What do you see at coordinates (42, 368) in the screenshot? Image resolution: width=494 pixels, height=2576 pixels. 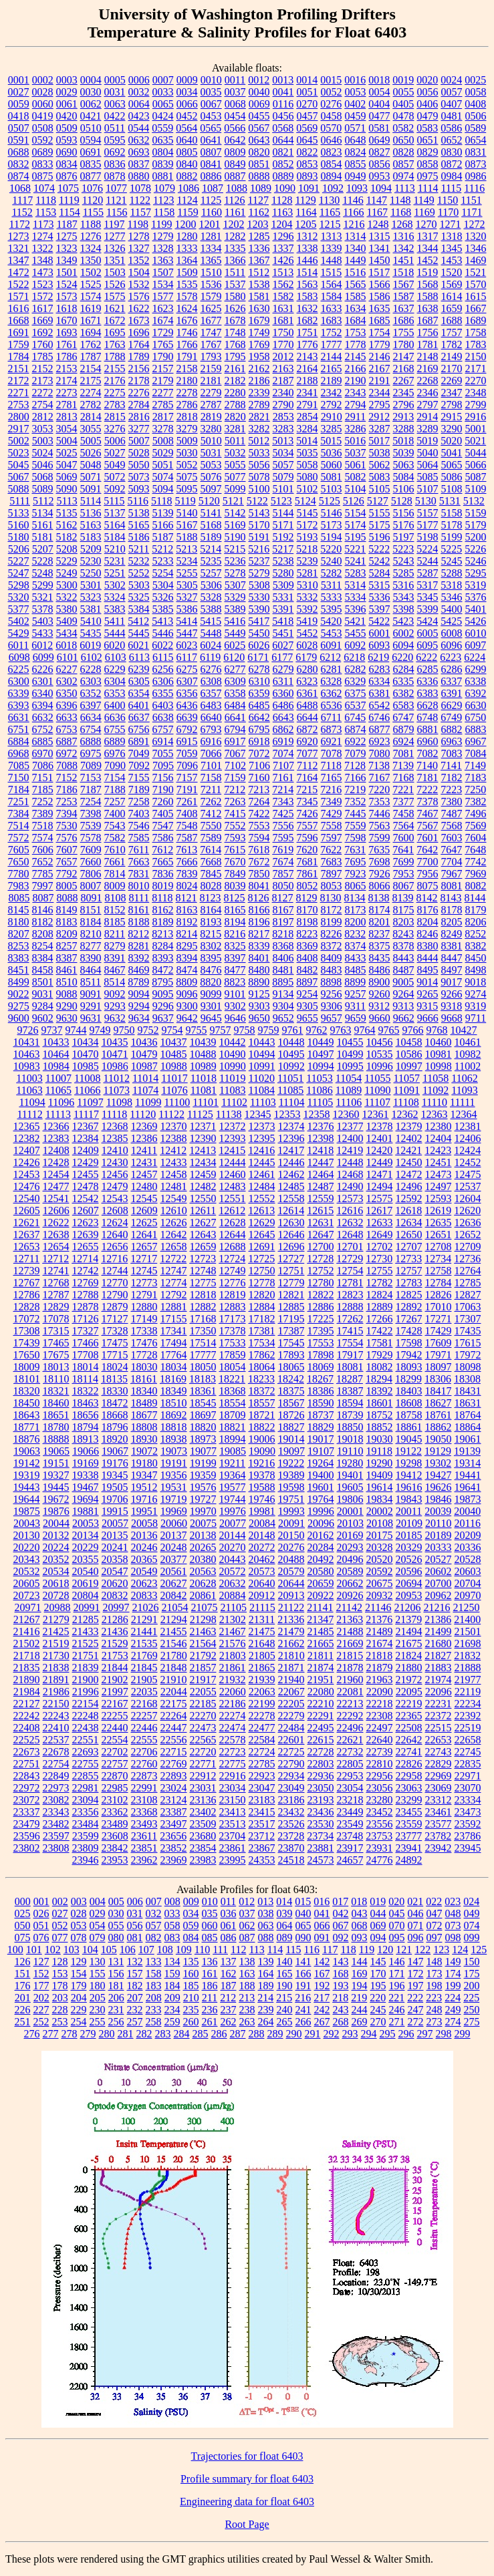 I see `2152` at bounding box center [42, 368].